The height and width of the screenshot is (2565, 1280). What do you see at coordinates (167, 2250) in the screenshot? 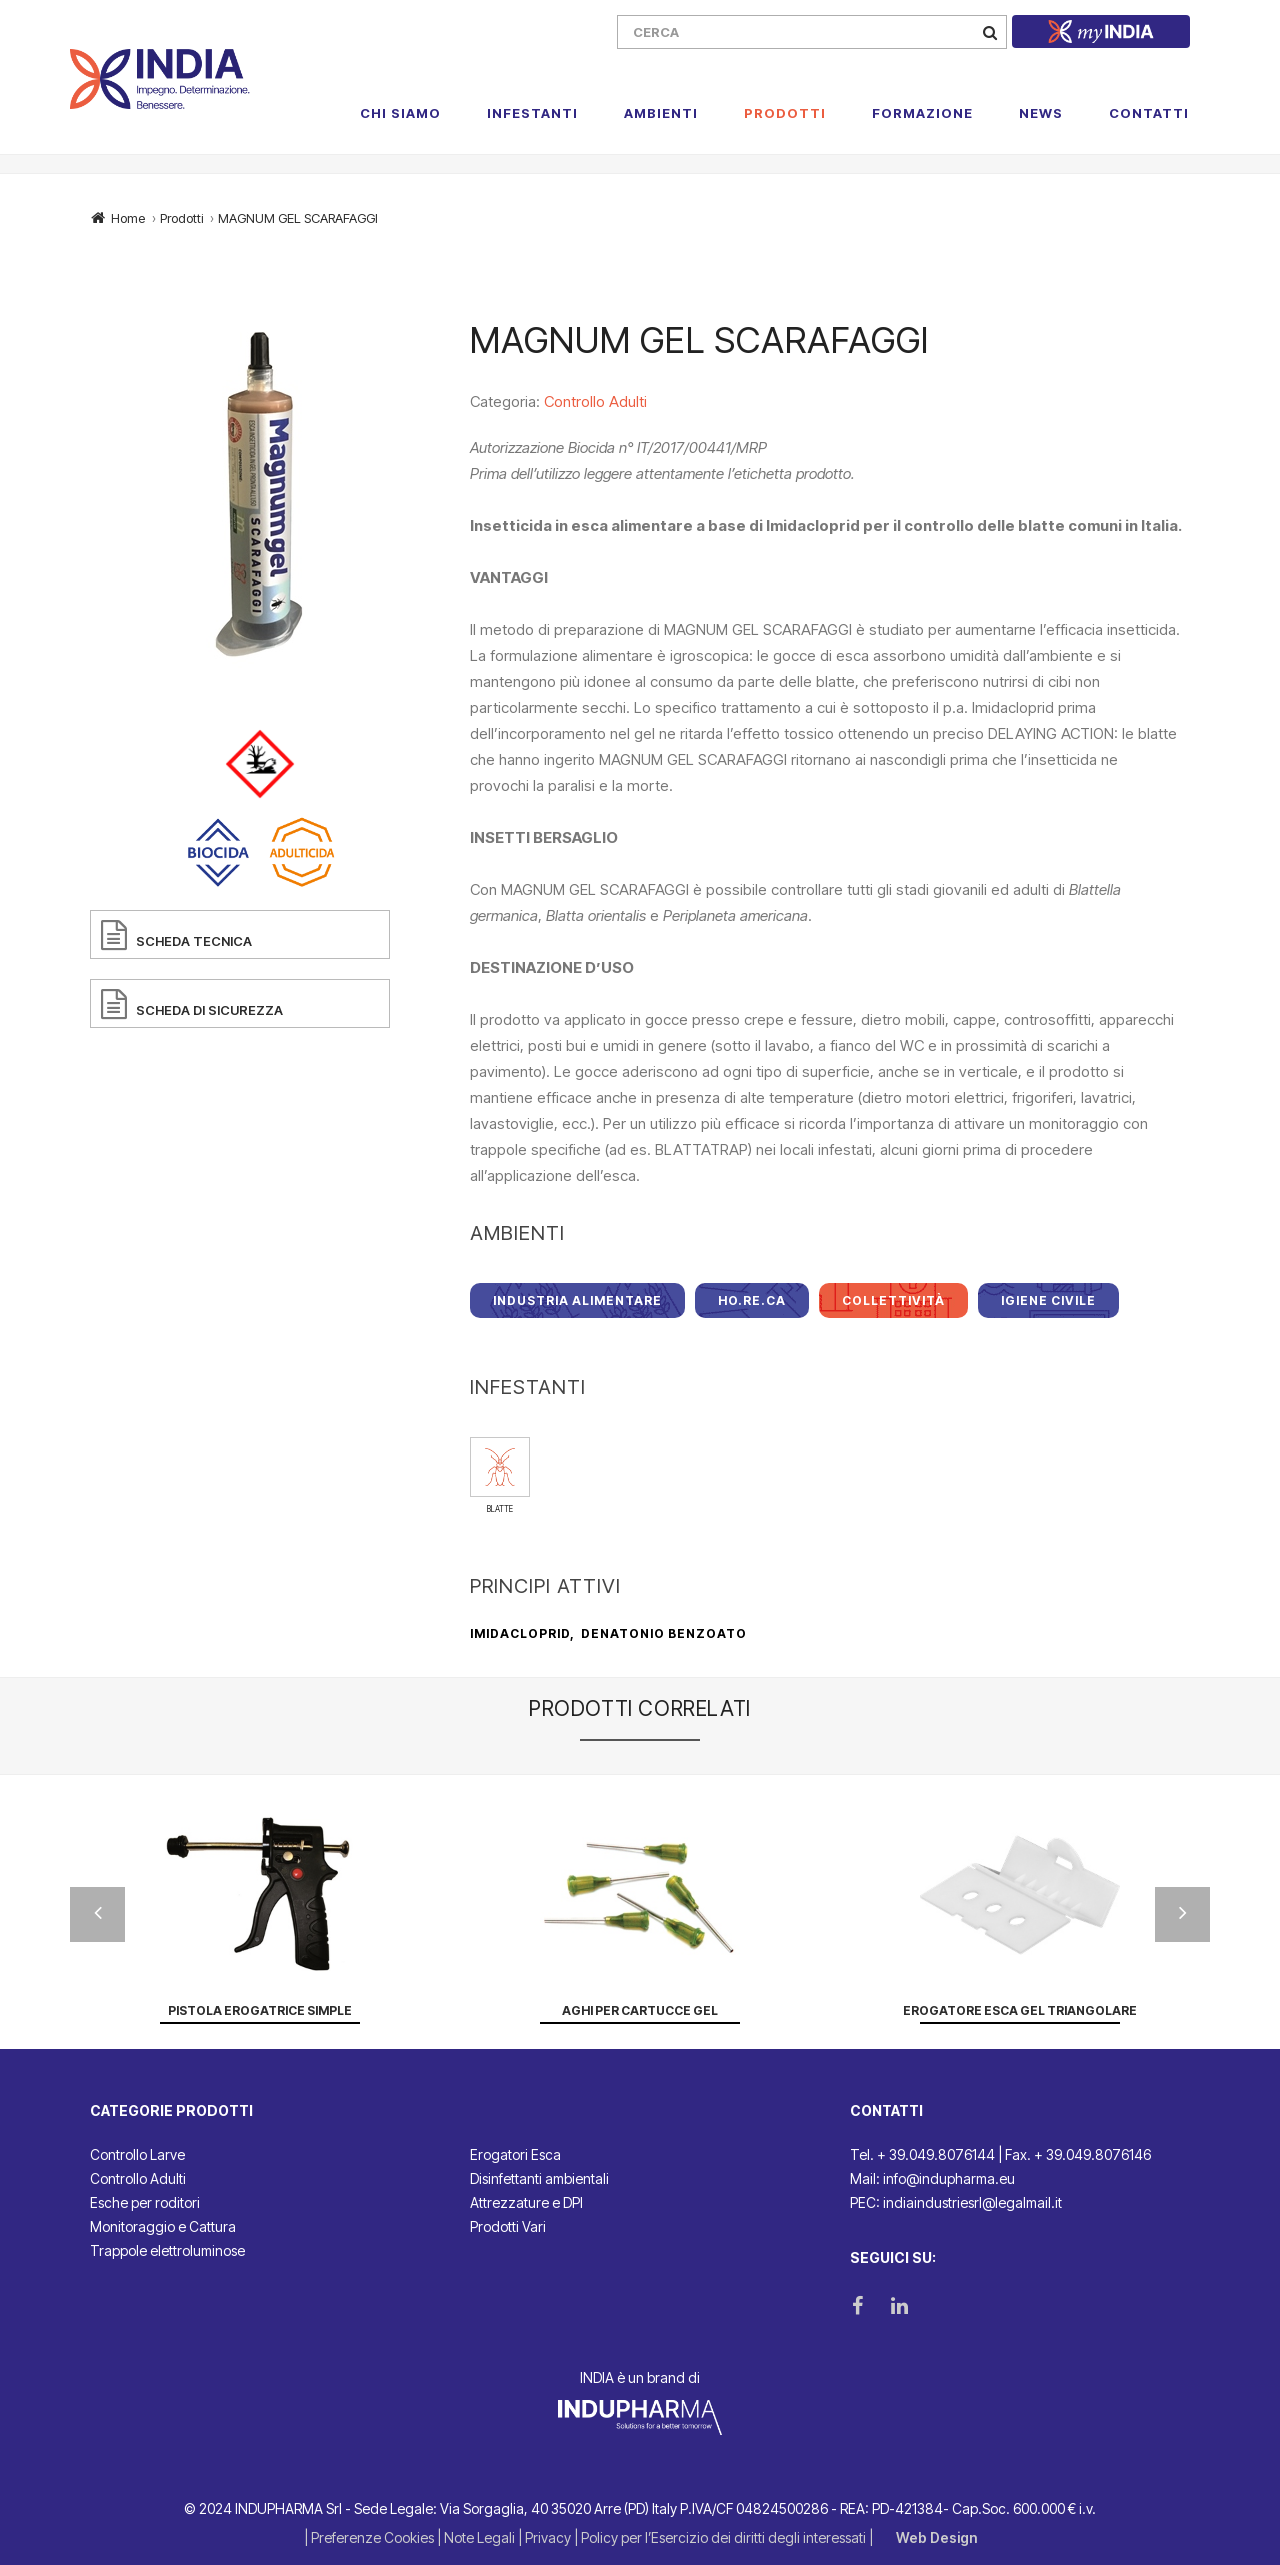
I see `Trappole elettroluminose` at bounding box center [167, 2250].